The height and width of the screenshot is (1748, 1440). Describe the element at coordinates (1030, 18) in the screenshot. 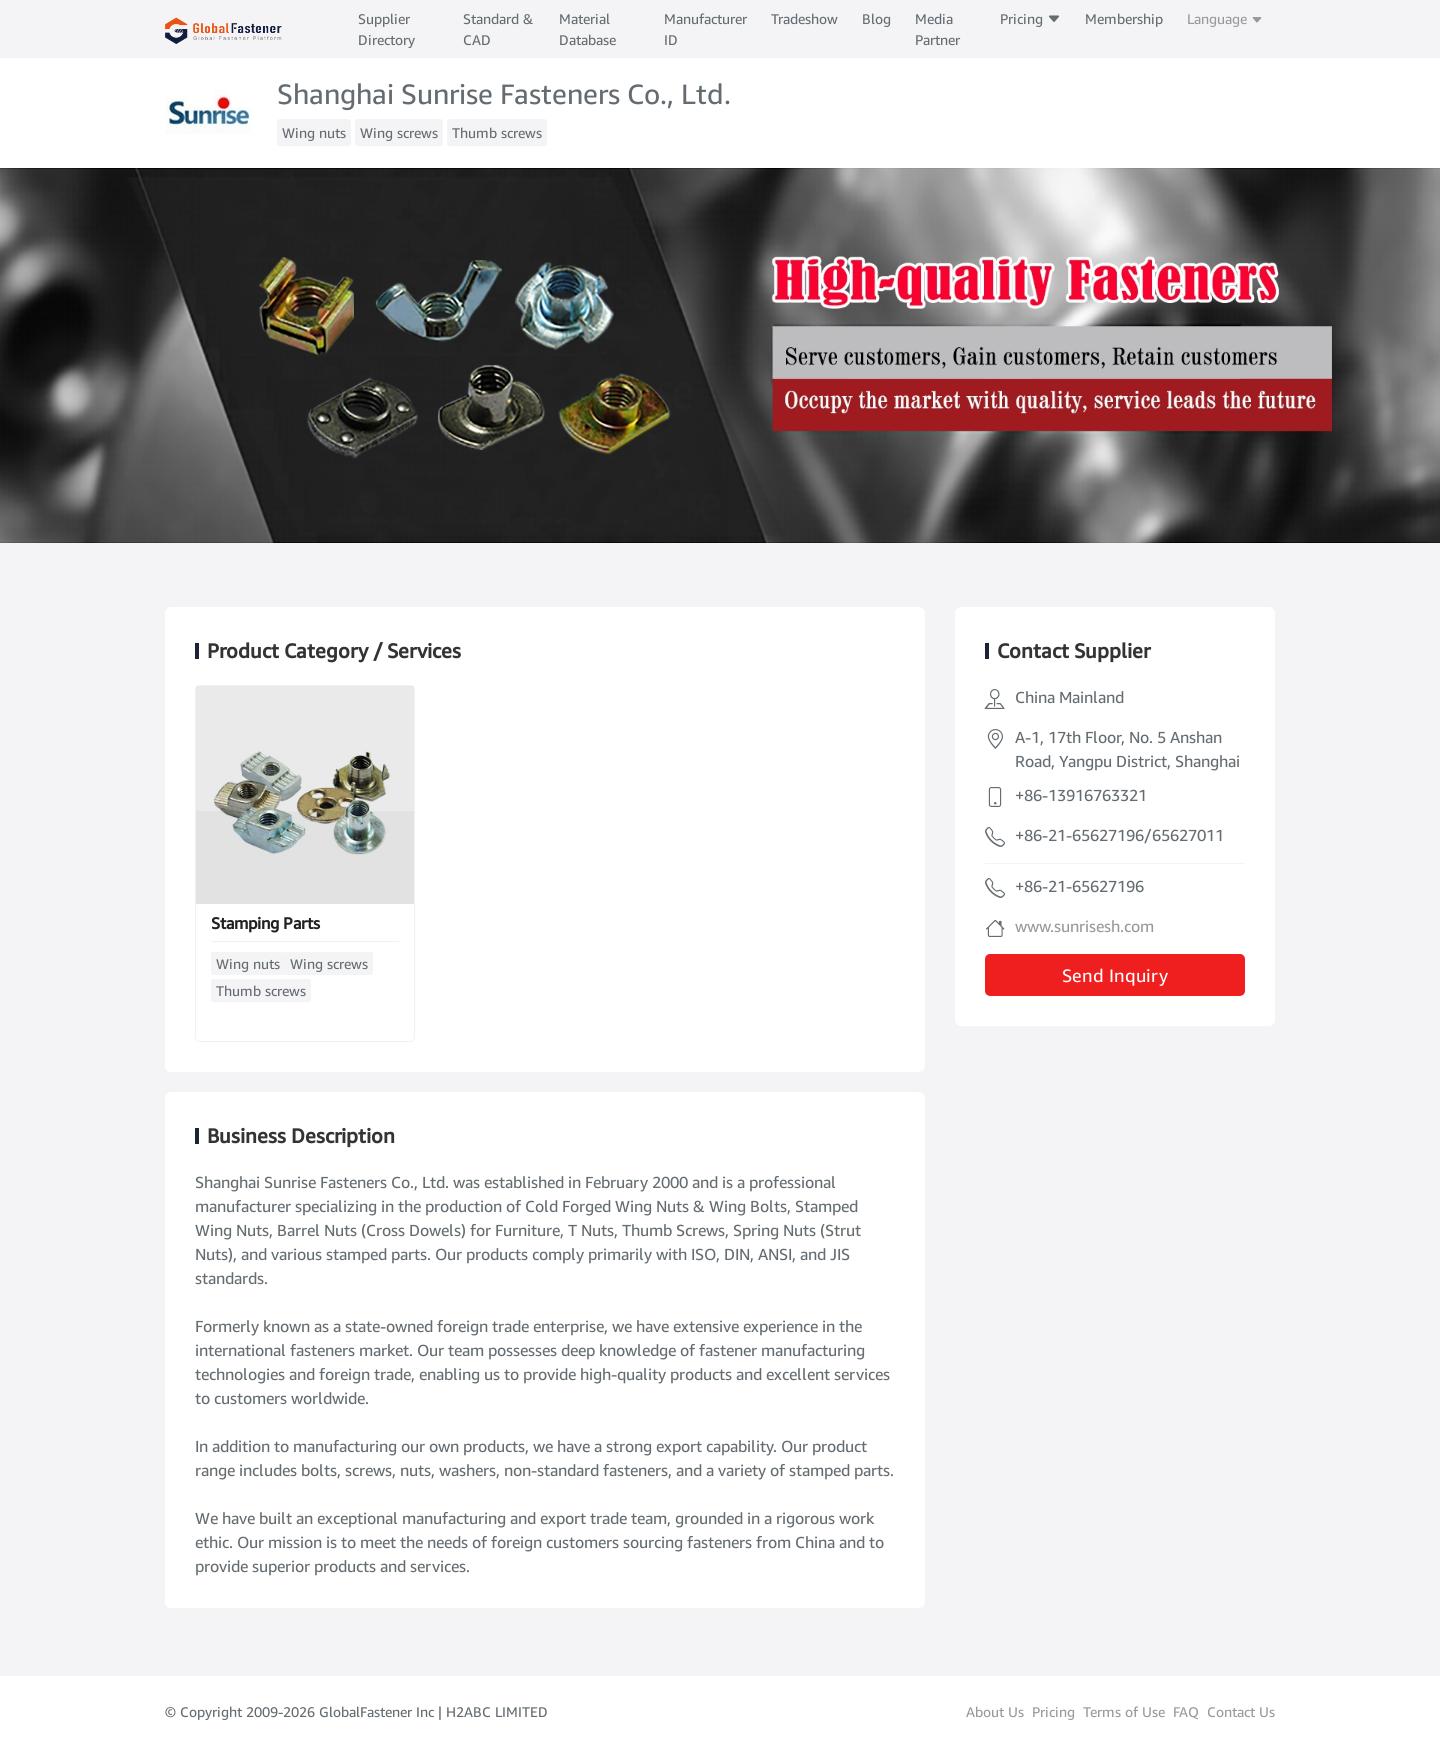

I see `Pricing` at that location.